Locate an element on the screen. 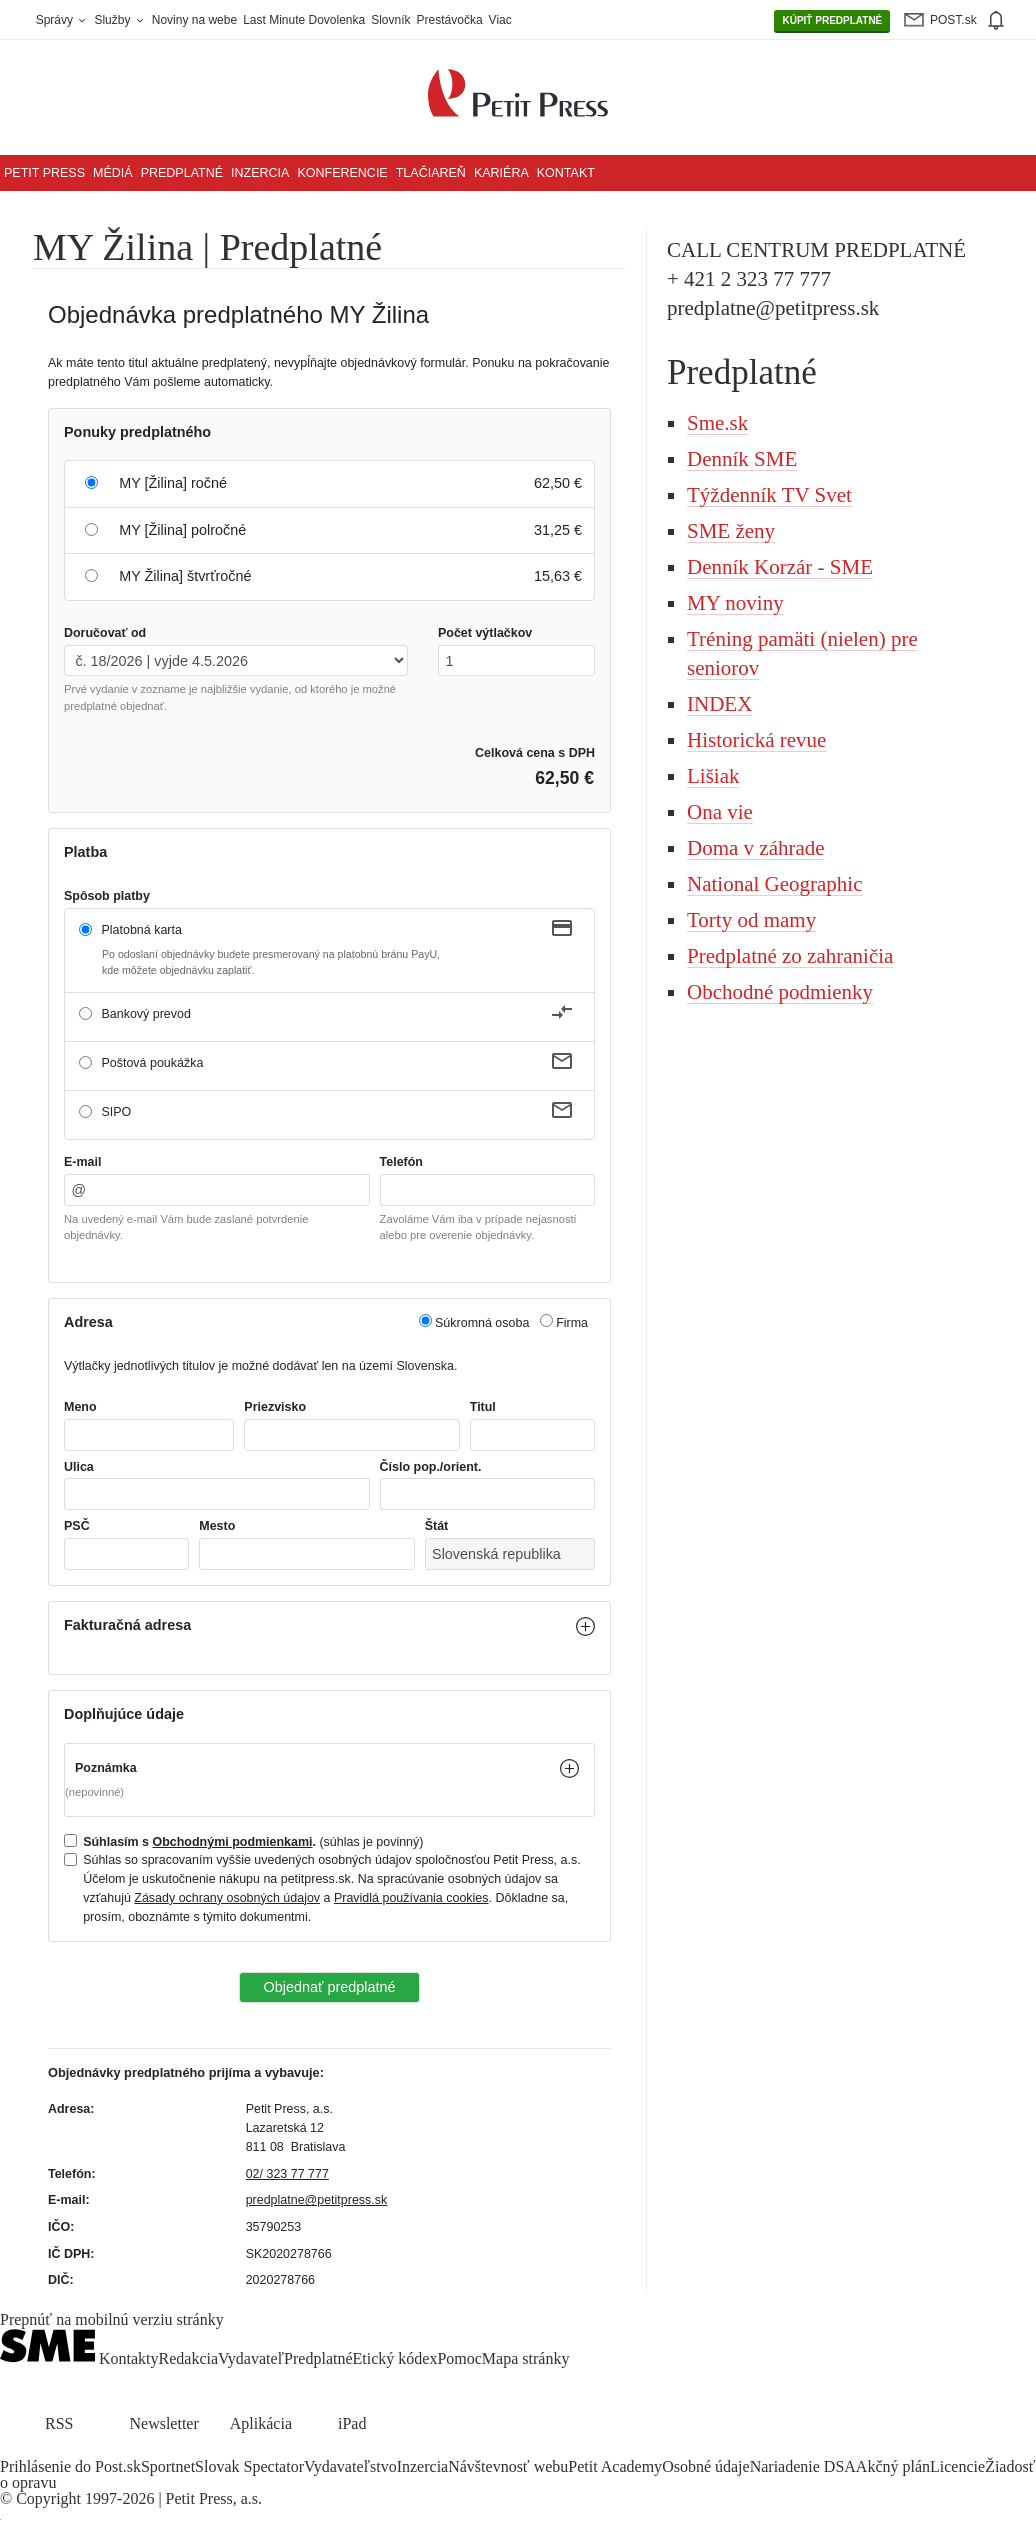  Noviny na webe is located at coordinates (194, 20).